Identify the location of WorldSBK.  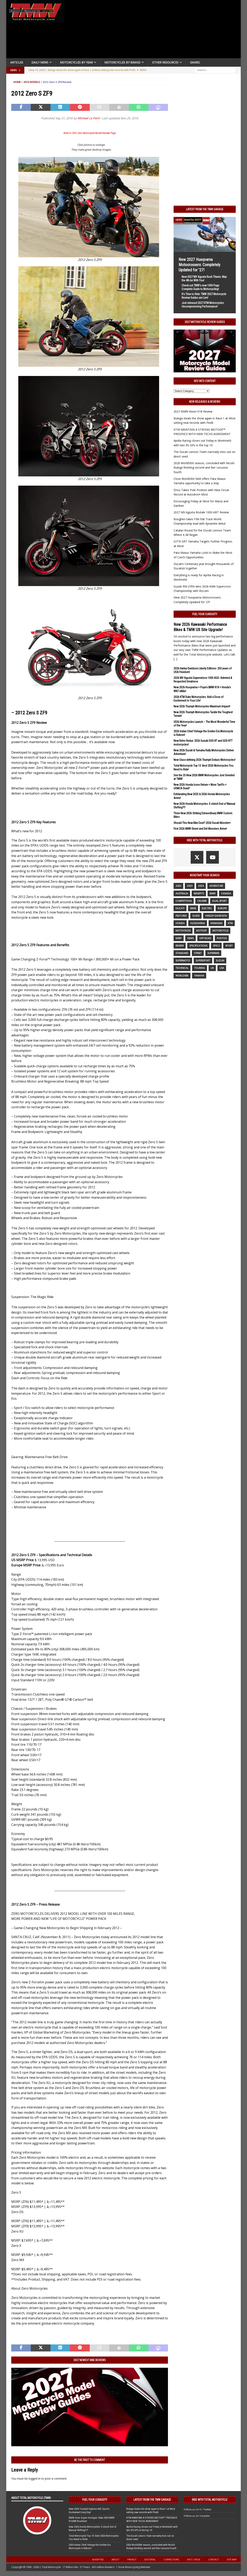
(182, 975).